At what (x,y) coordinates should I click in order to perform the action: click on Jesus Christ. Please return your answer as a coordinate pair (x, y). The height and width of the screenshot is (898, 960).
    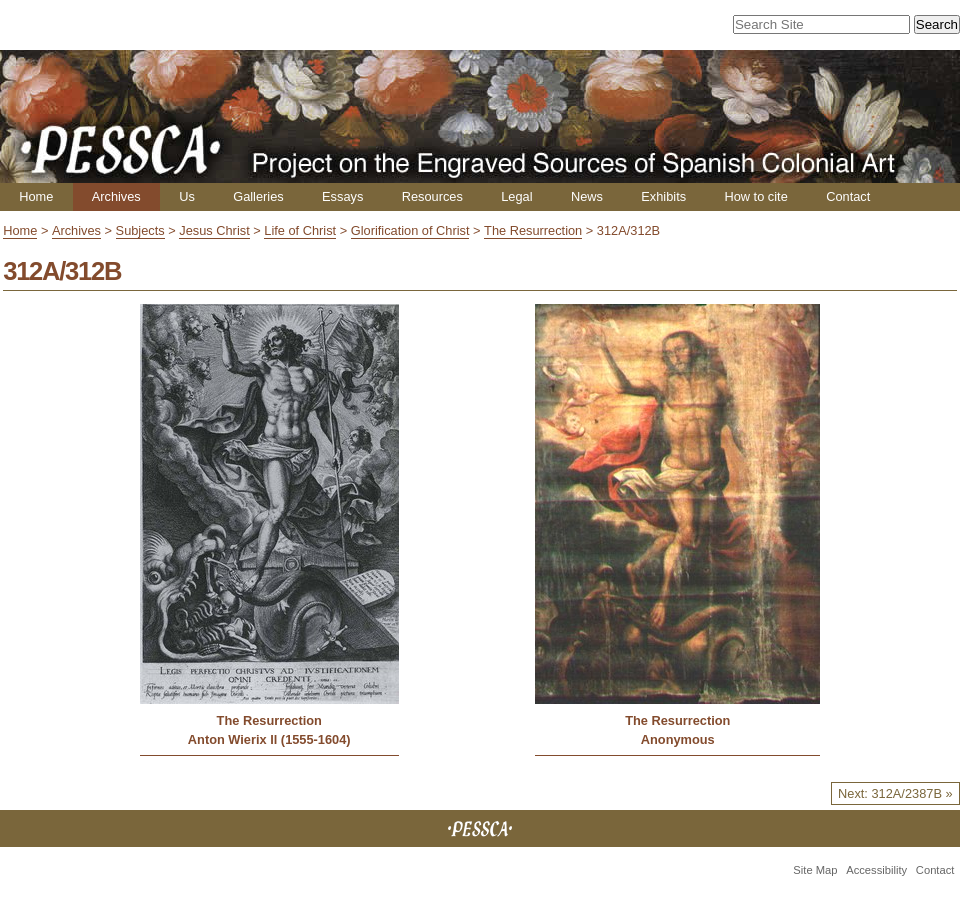
    Looking at the image, I should click on (214, 230).